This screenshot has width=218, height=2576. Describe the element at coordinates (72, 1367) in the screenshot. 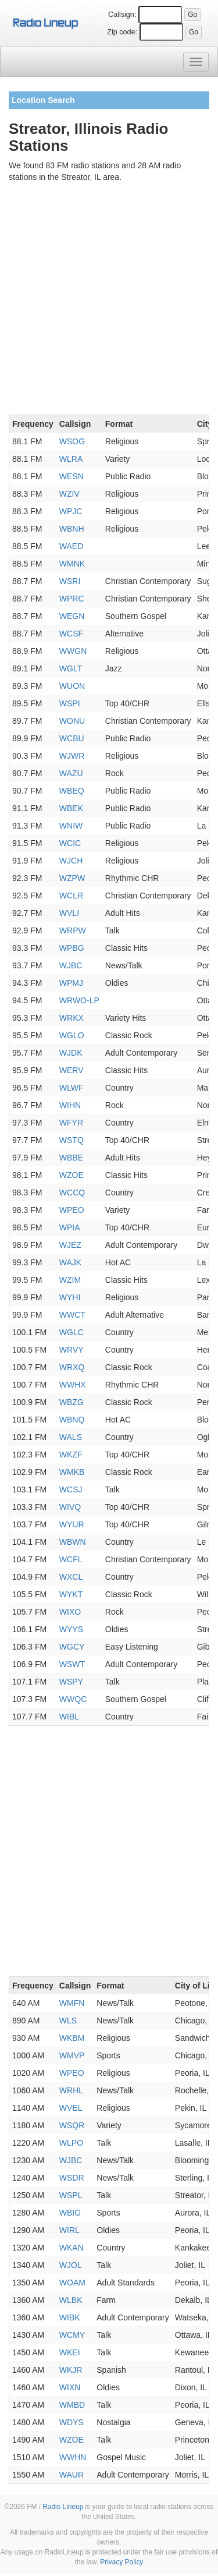

I see `WRXQ` at that location.